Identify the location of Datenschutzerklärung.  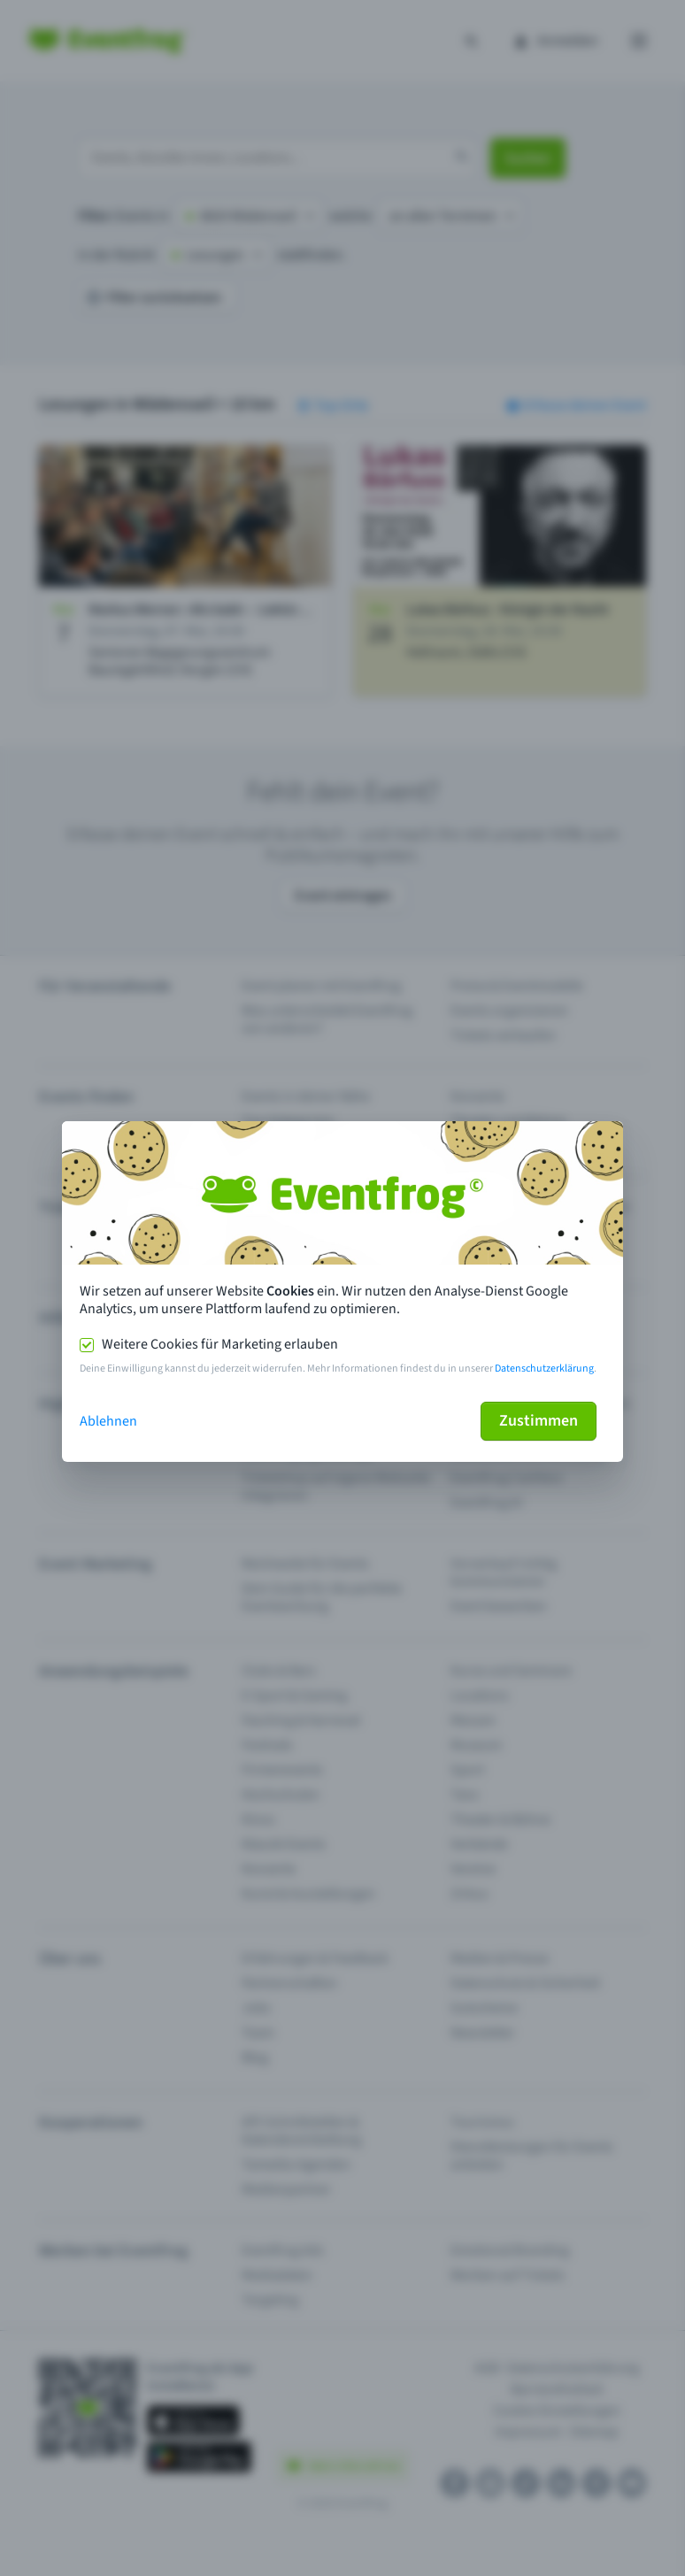
(544, 1368).